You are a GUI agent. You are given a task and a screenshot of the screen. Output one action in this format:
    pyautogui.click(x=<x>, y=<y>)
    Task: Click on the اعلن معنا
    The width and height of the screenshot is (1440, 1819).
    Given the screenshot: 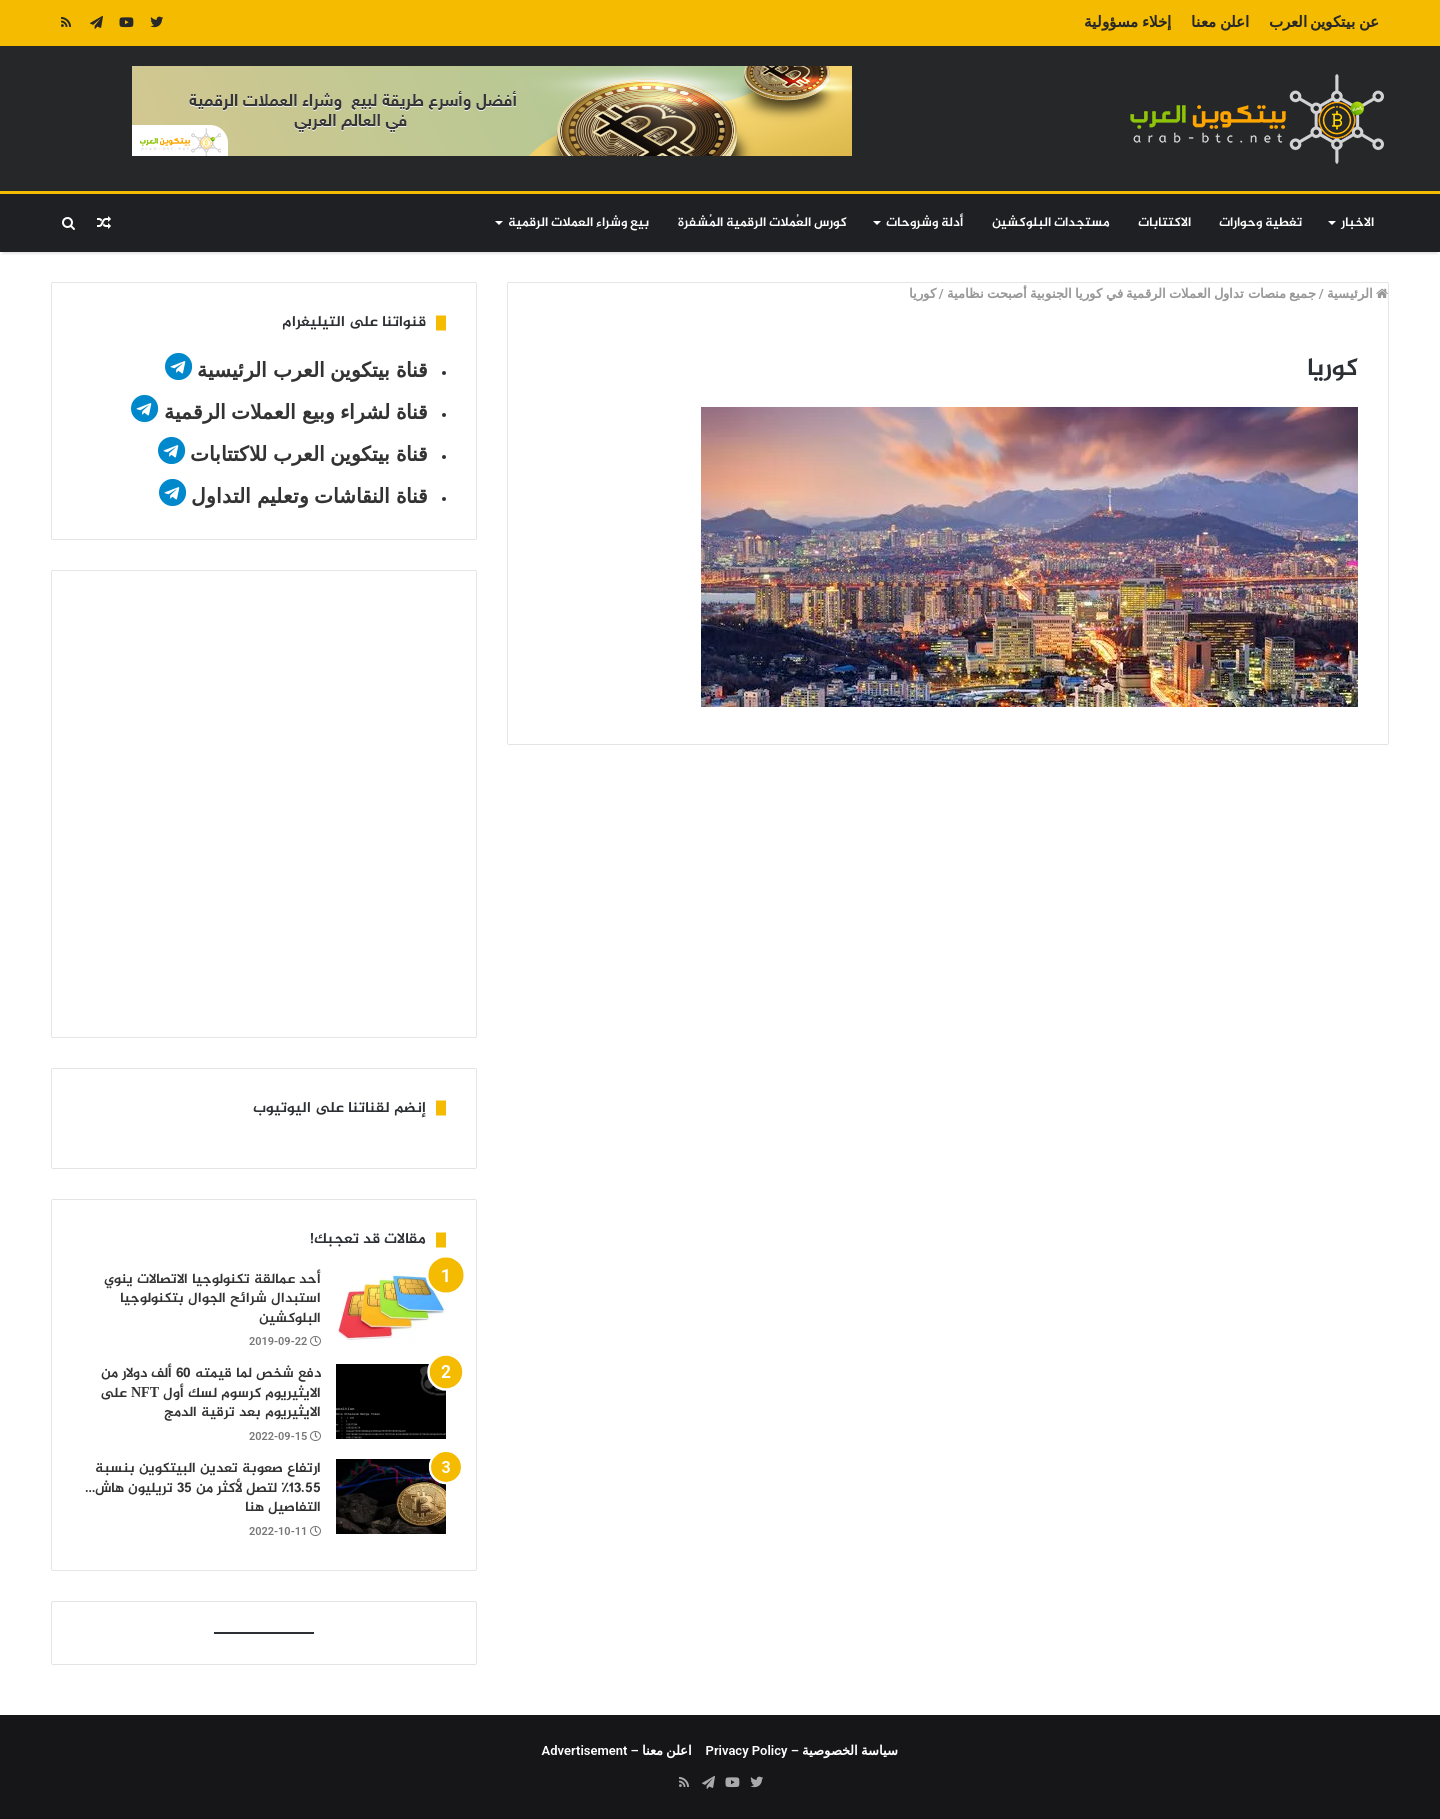 What is the action you would take?
    pyautogui.click(x=1220, y=22)
    